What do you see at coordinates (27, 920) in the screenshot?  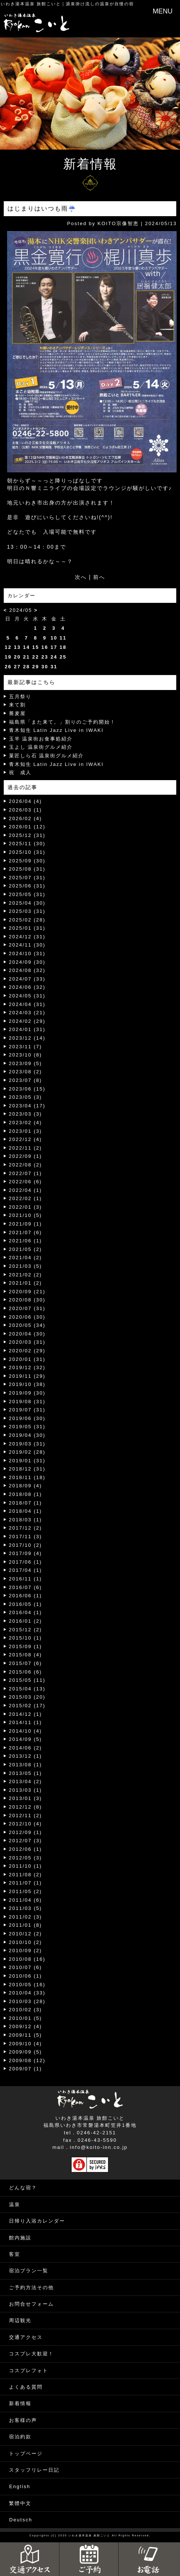 I see `2025/02 (28)` at bounding box center [27, 920].